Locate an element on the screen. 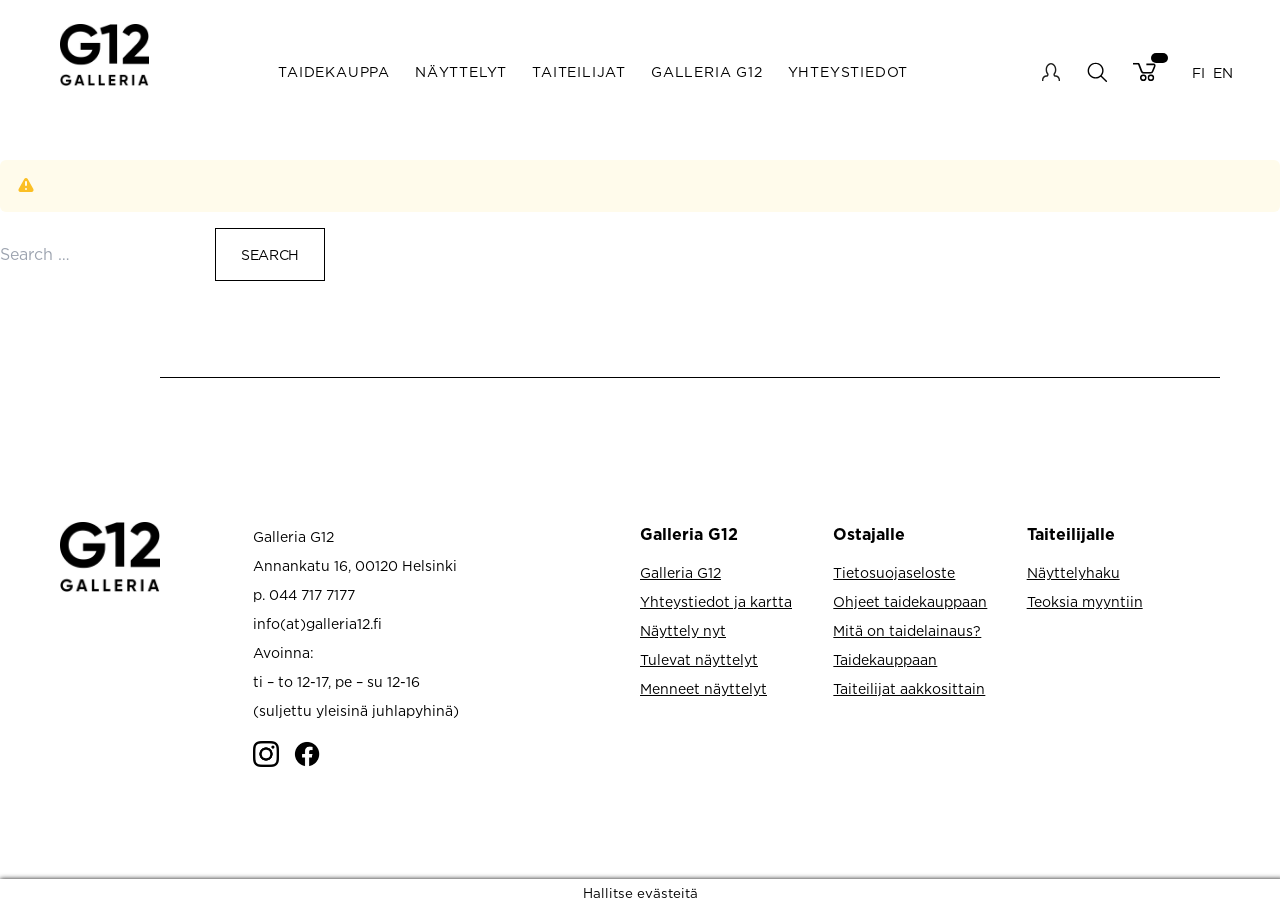 The width and height of the screenshot is (1280, 909). Taidekauppaan is located at coordinates (885, 659).